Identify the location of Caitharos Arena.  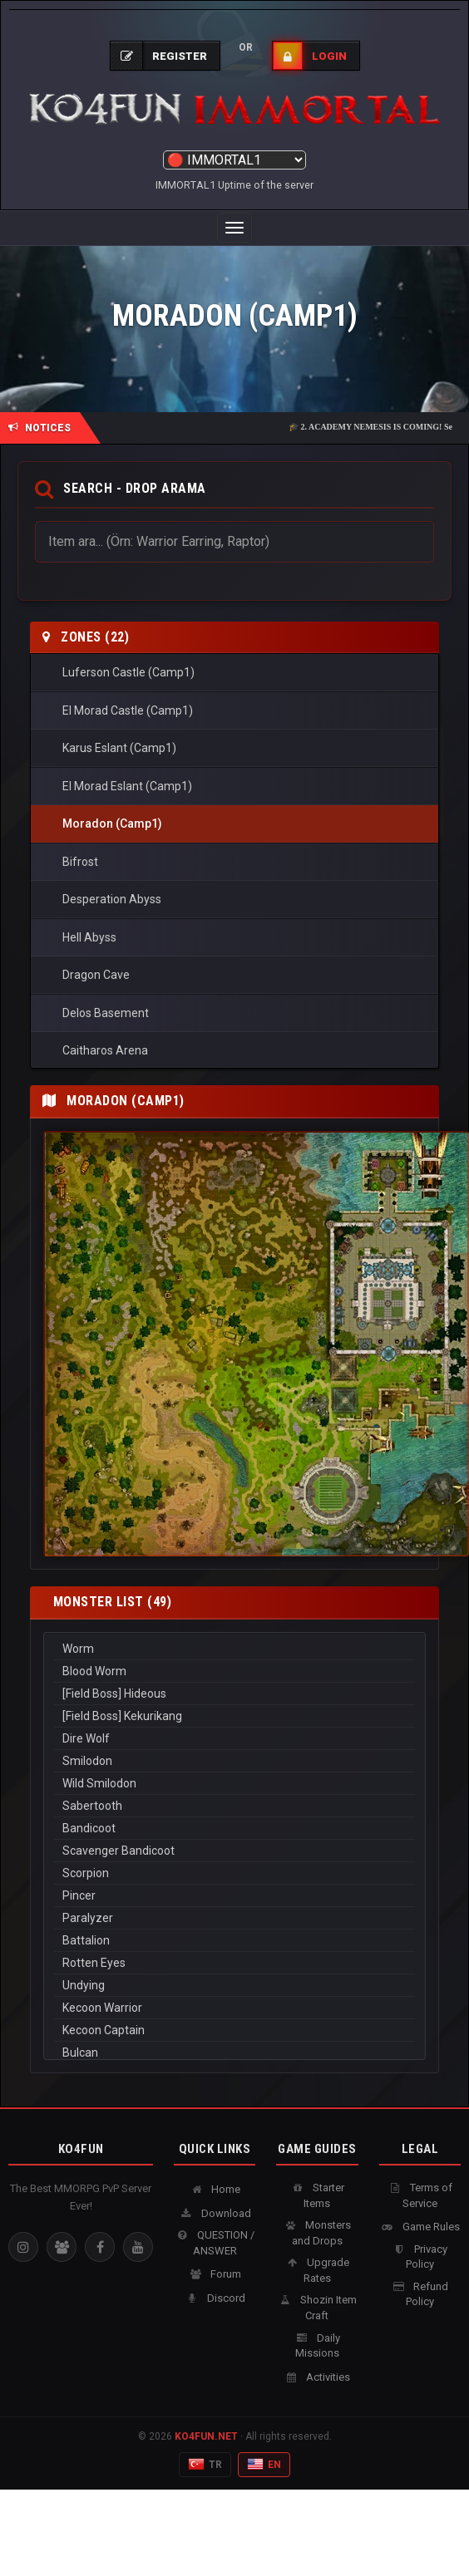
(105, 1050).